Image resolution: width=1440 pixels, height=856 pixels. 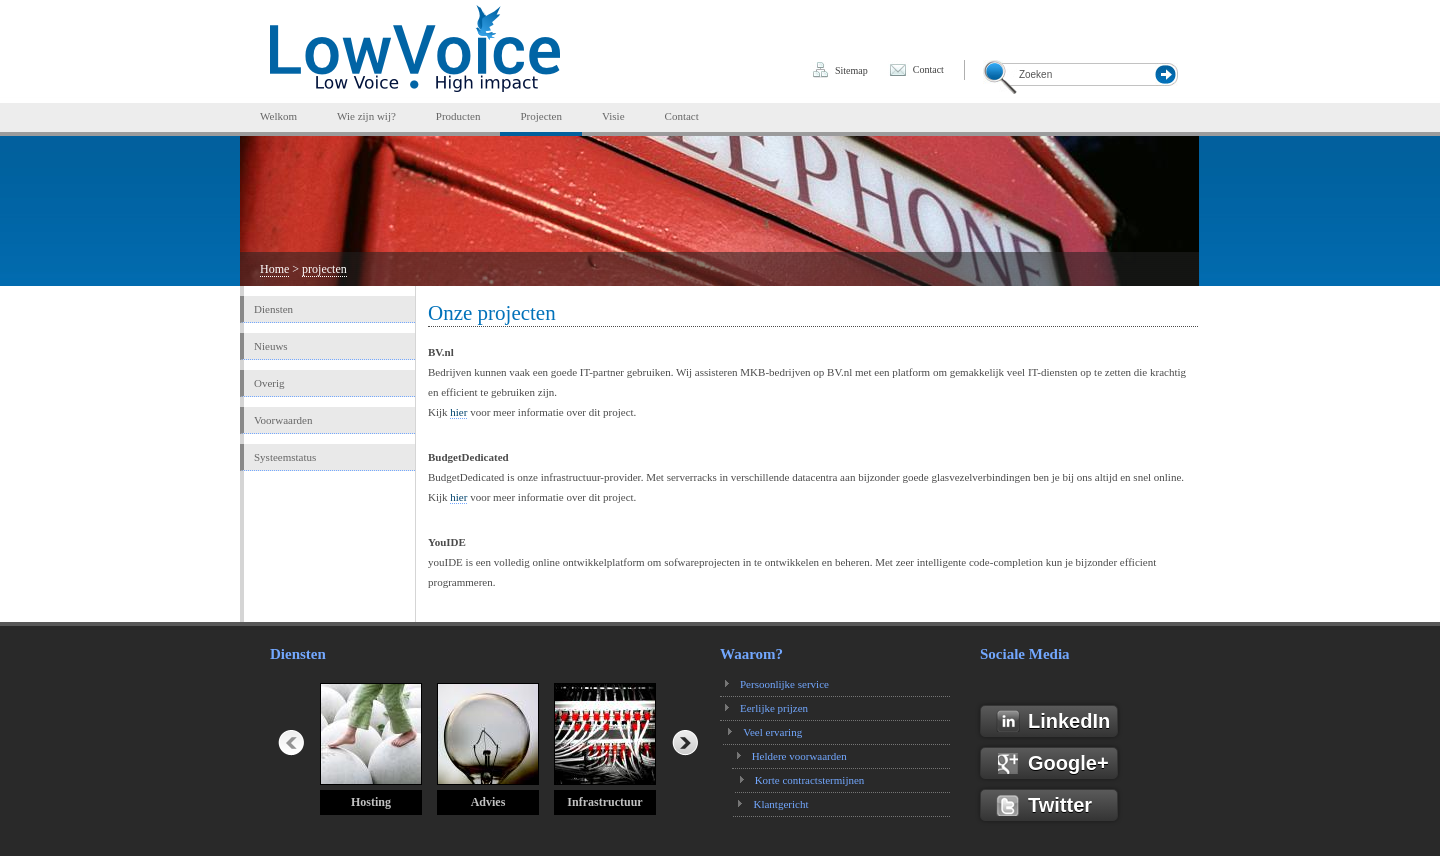 I want to click on Klantgericht, so click(x=778, y=804).